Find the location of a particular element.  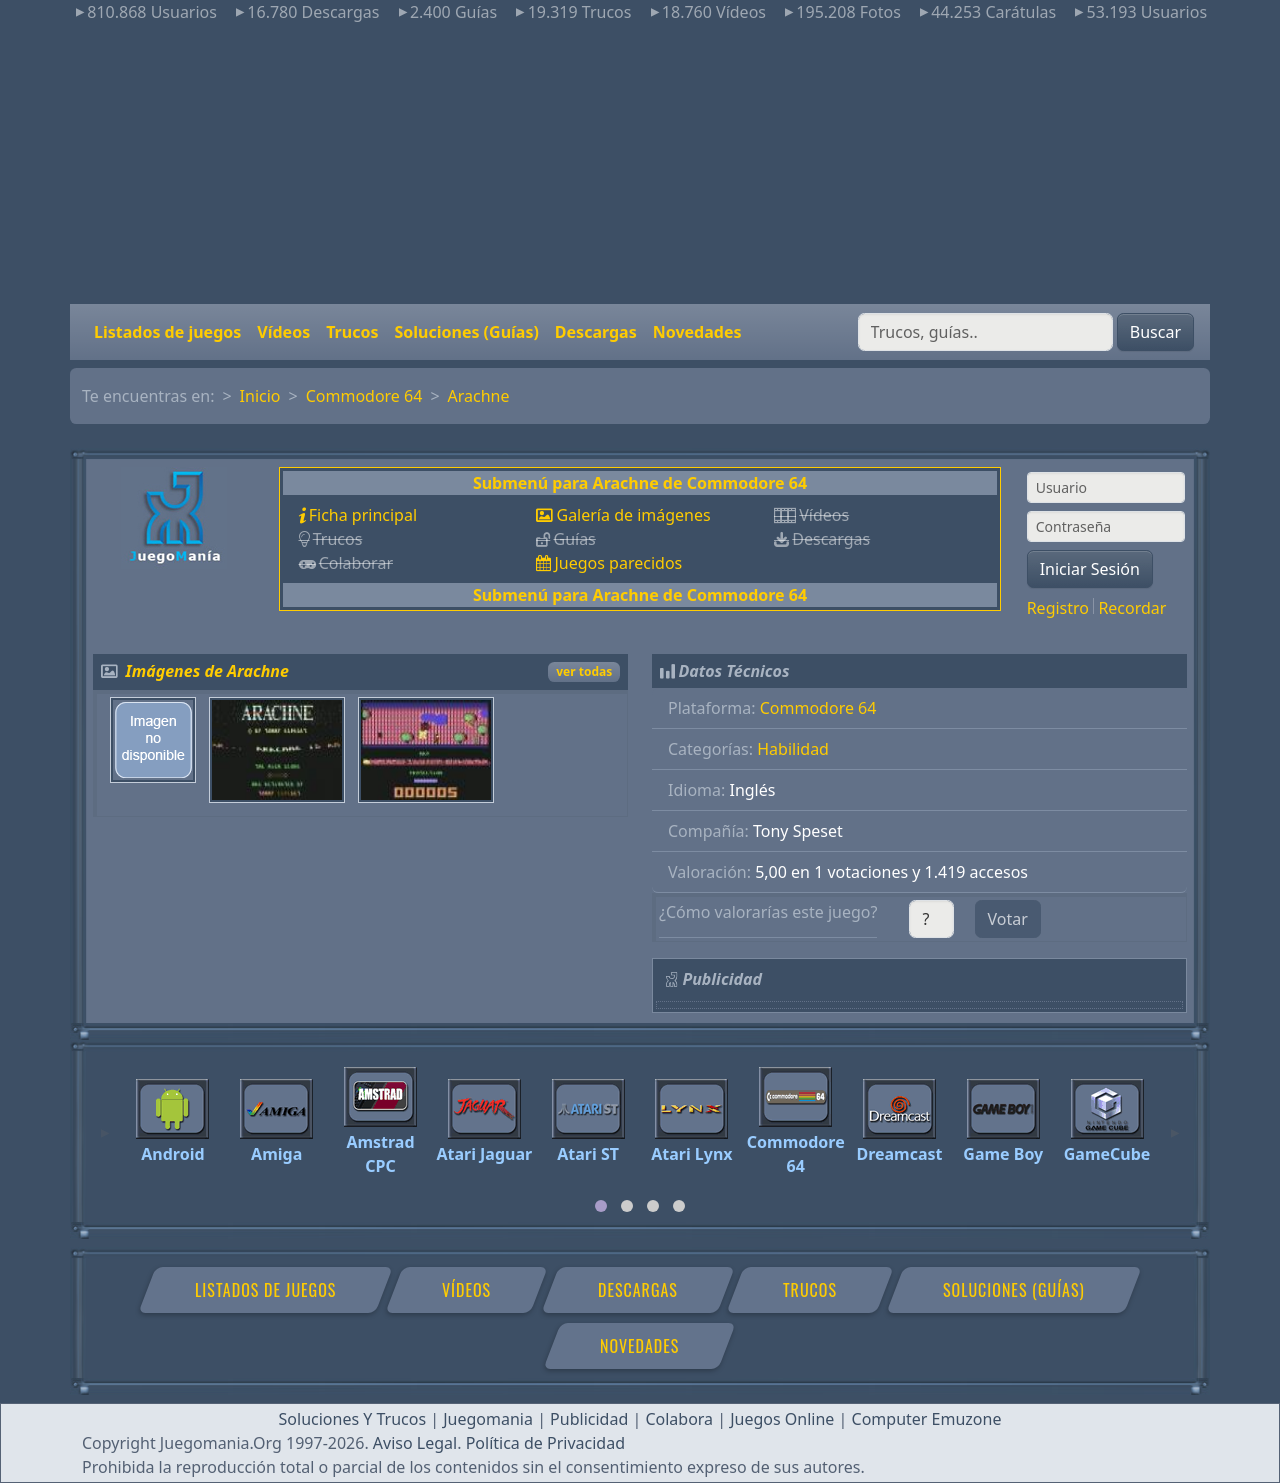

[Previous] is located at coordinates (105, 1124).